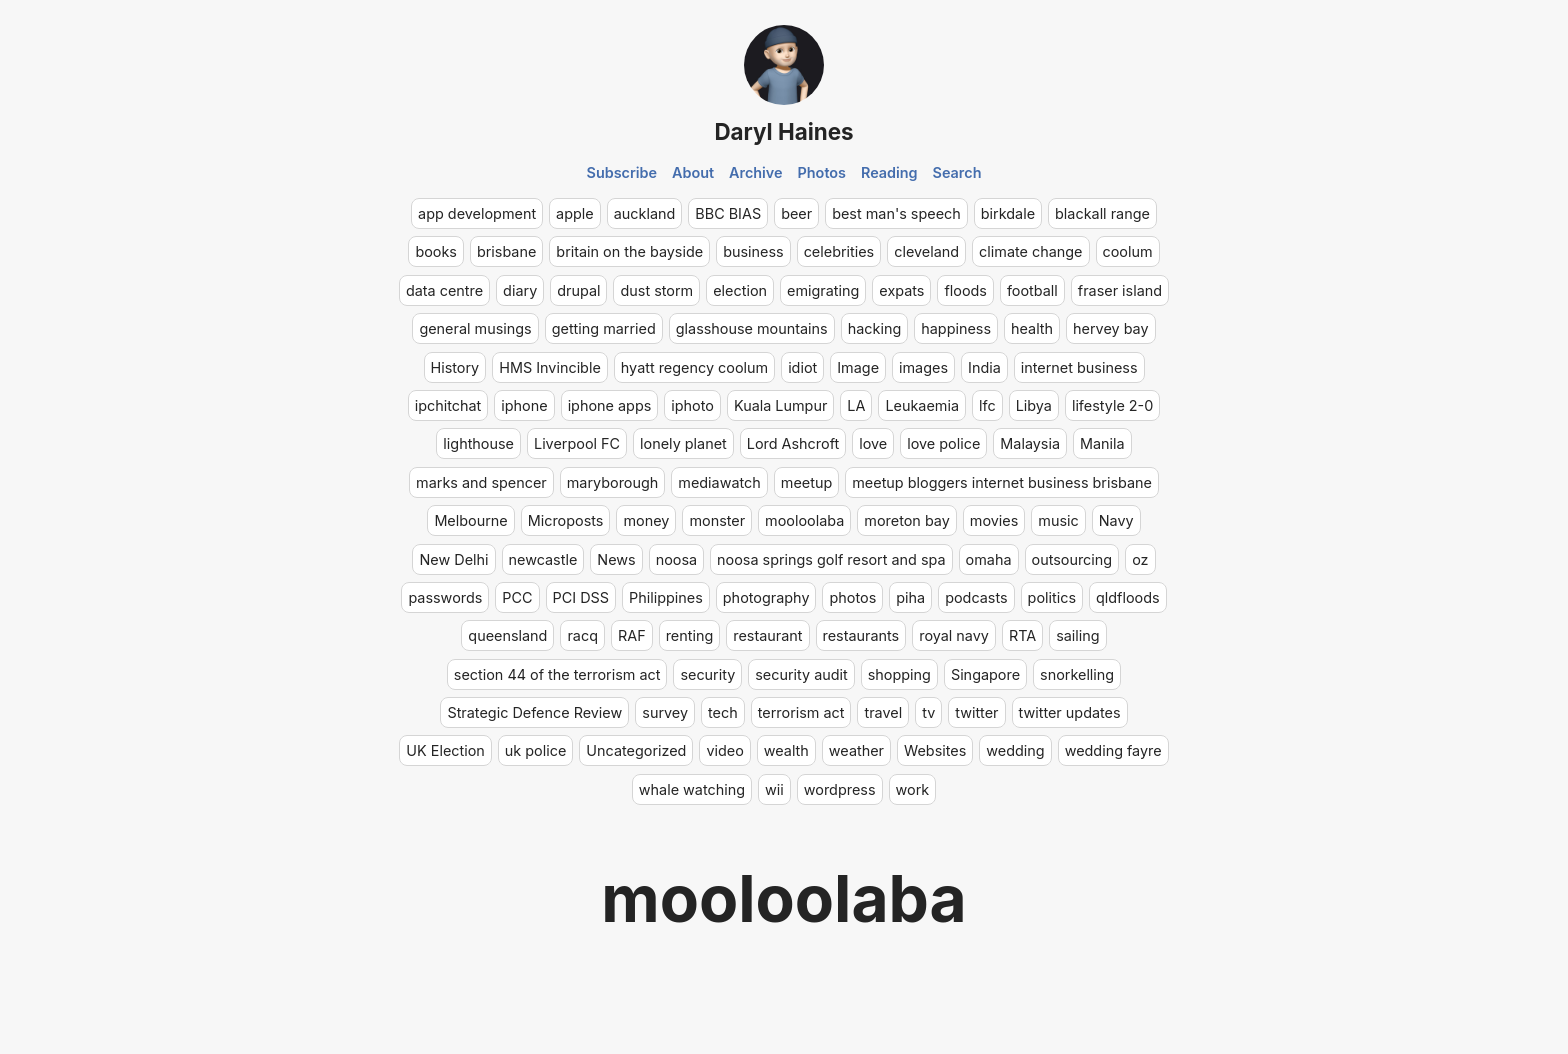 The image size is (1568, 1054). What do you see at coordinates (802, 367) in the screenshot?
I see `idiot` at bounding box center [802, 367].